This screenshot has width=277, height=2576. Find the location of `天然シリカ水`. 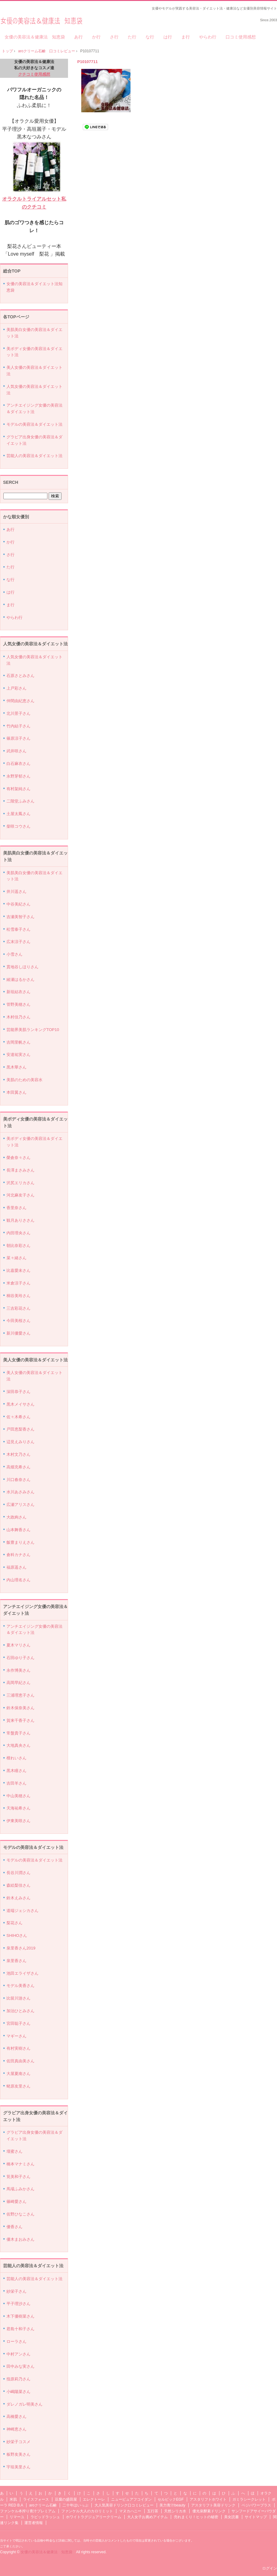

天然シリカ水 is located at coordinates (175, 2511).